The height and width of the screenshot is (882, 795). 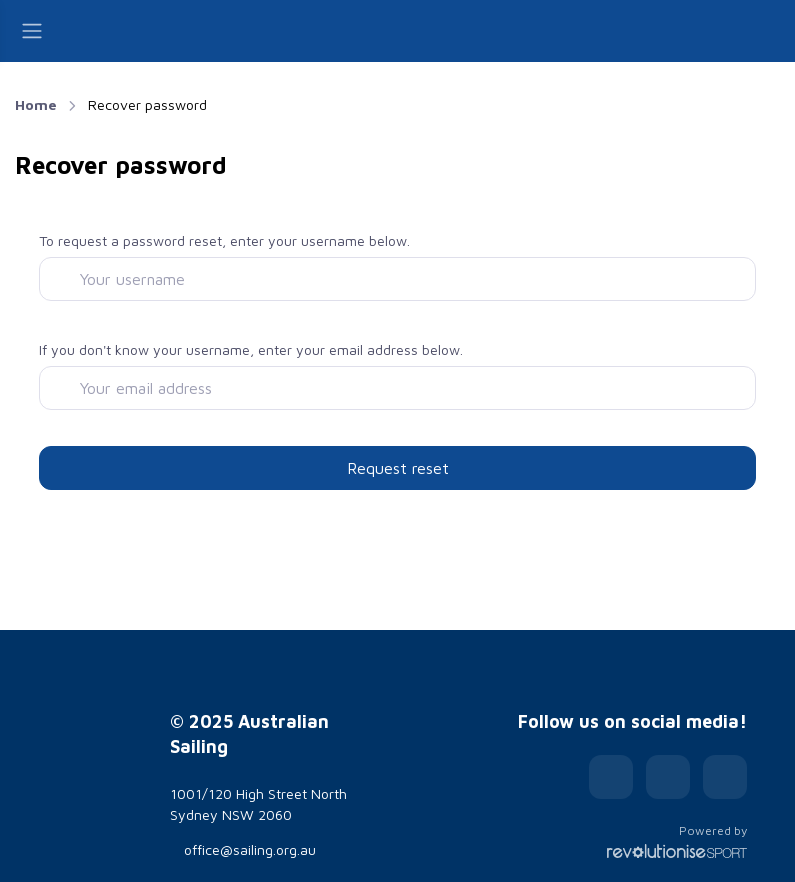 What do you see at coordinates (36, 104) in the screenshot?
I see `Home` at bounding box center [36, 104].